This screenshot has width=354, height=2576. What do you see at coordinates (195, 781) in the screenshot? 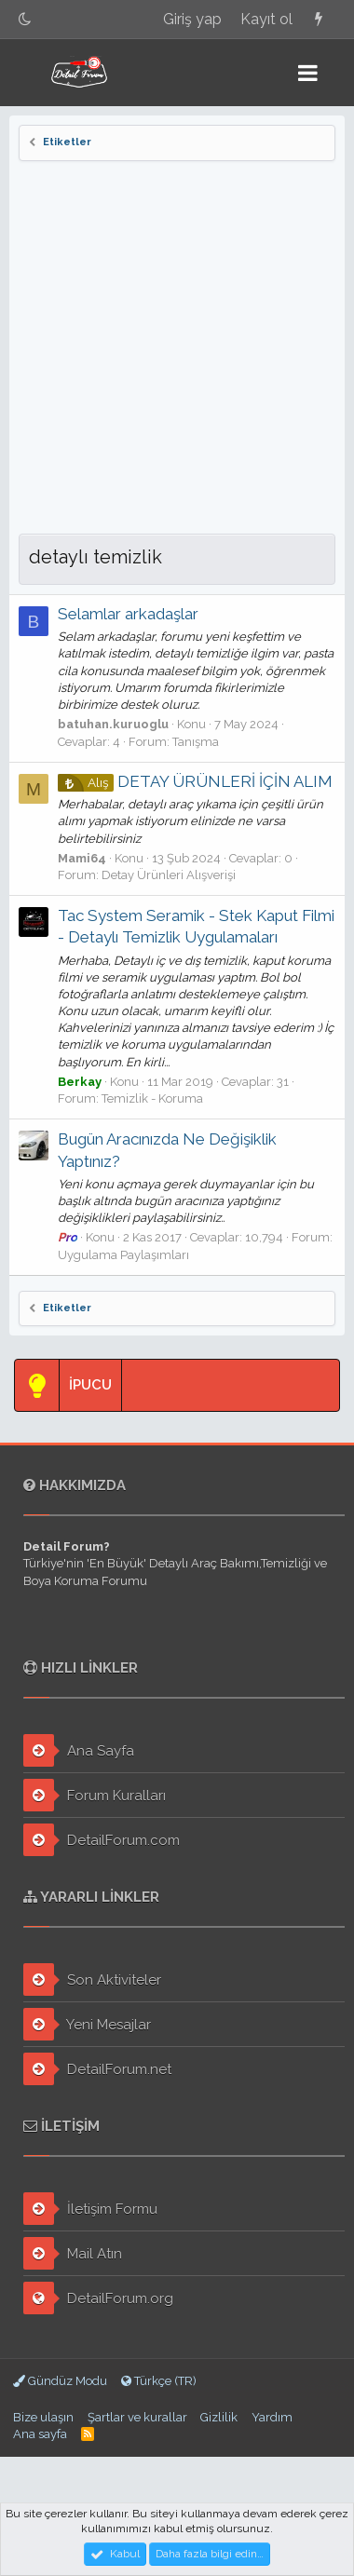
I see `DETAY ÜRÜNLERİ İÇİN ALIM` at bounding box center [195, 781].